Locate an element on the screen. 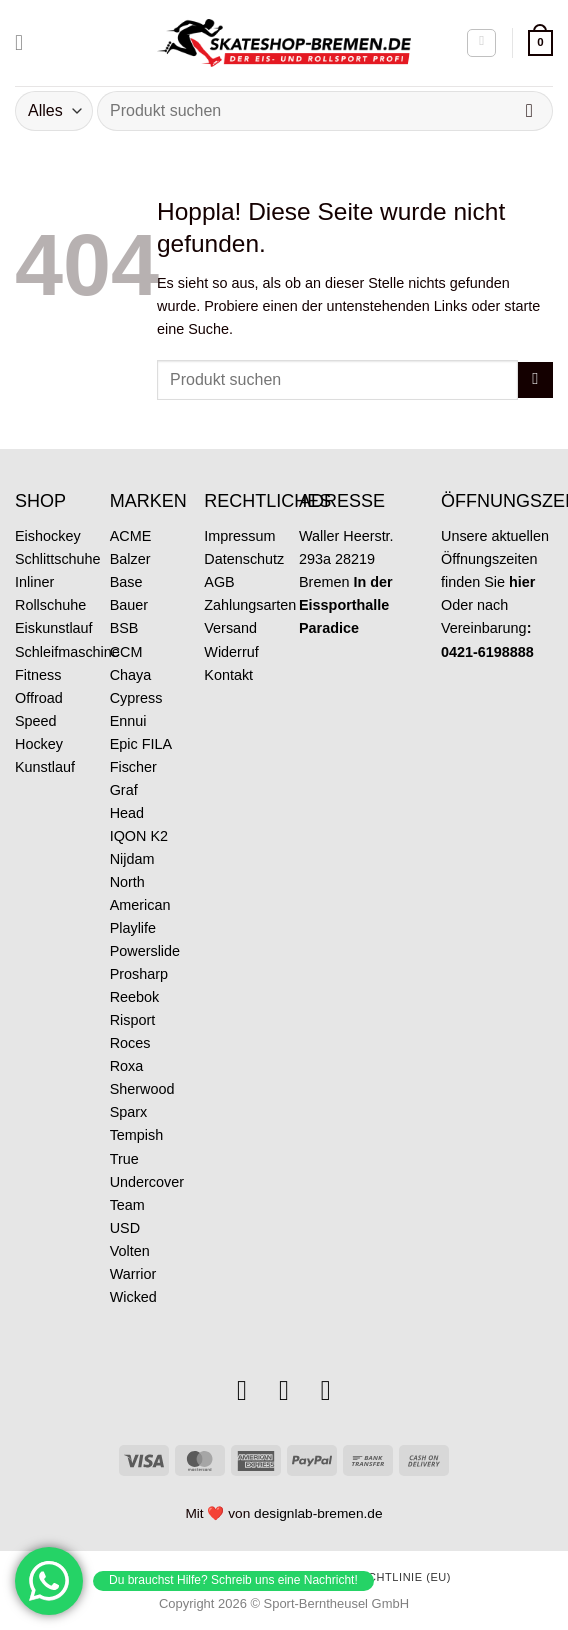  Versand is located at coordinates (230, 628).